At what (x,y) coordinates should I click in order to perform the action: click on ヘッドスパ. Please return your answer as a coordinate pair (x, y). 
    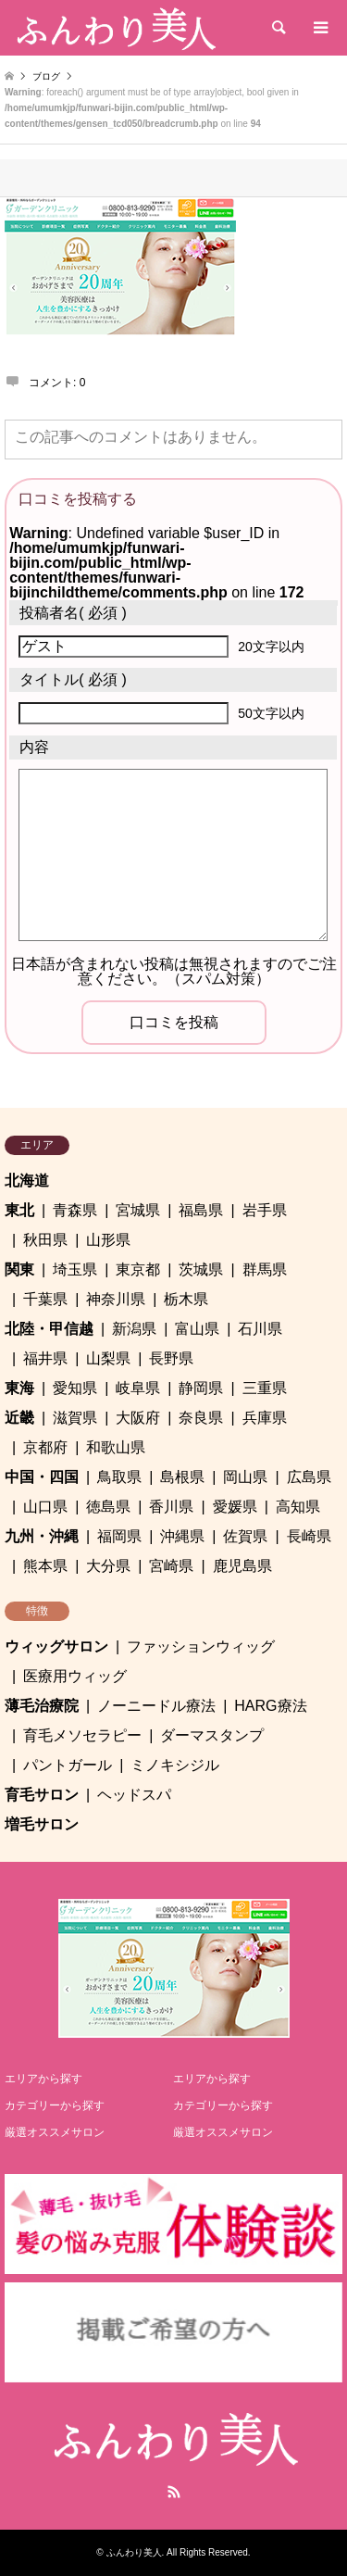
    Looking at the image, I should click on (134, 1795).